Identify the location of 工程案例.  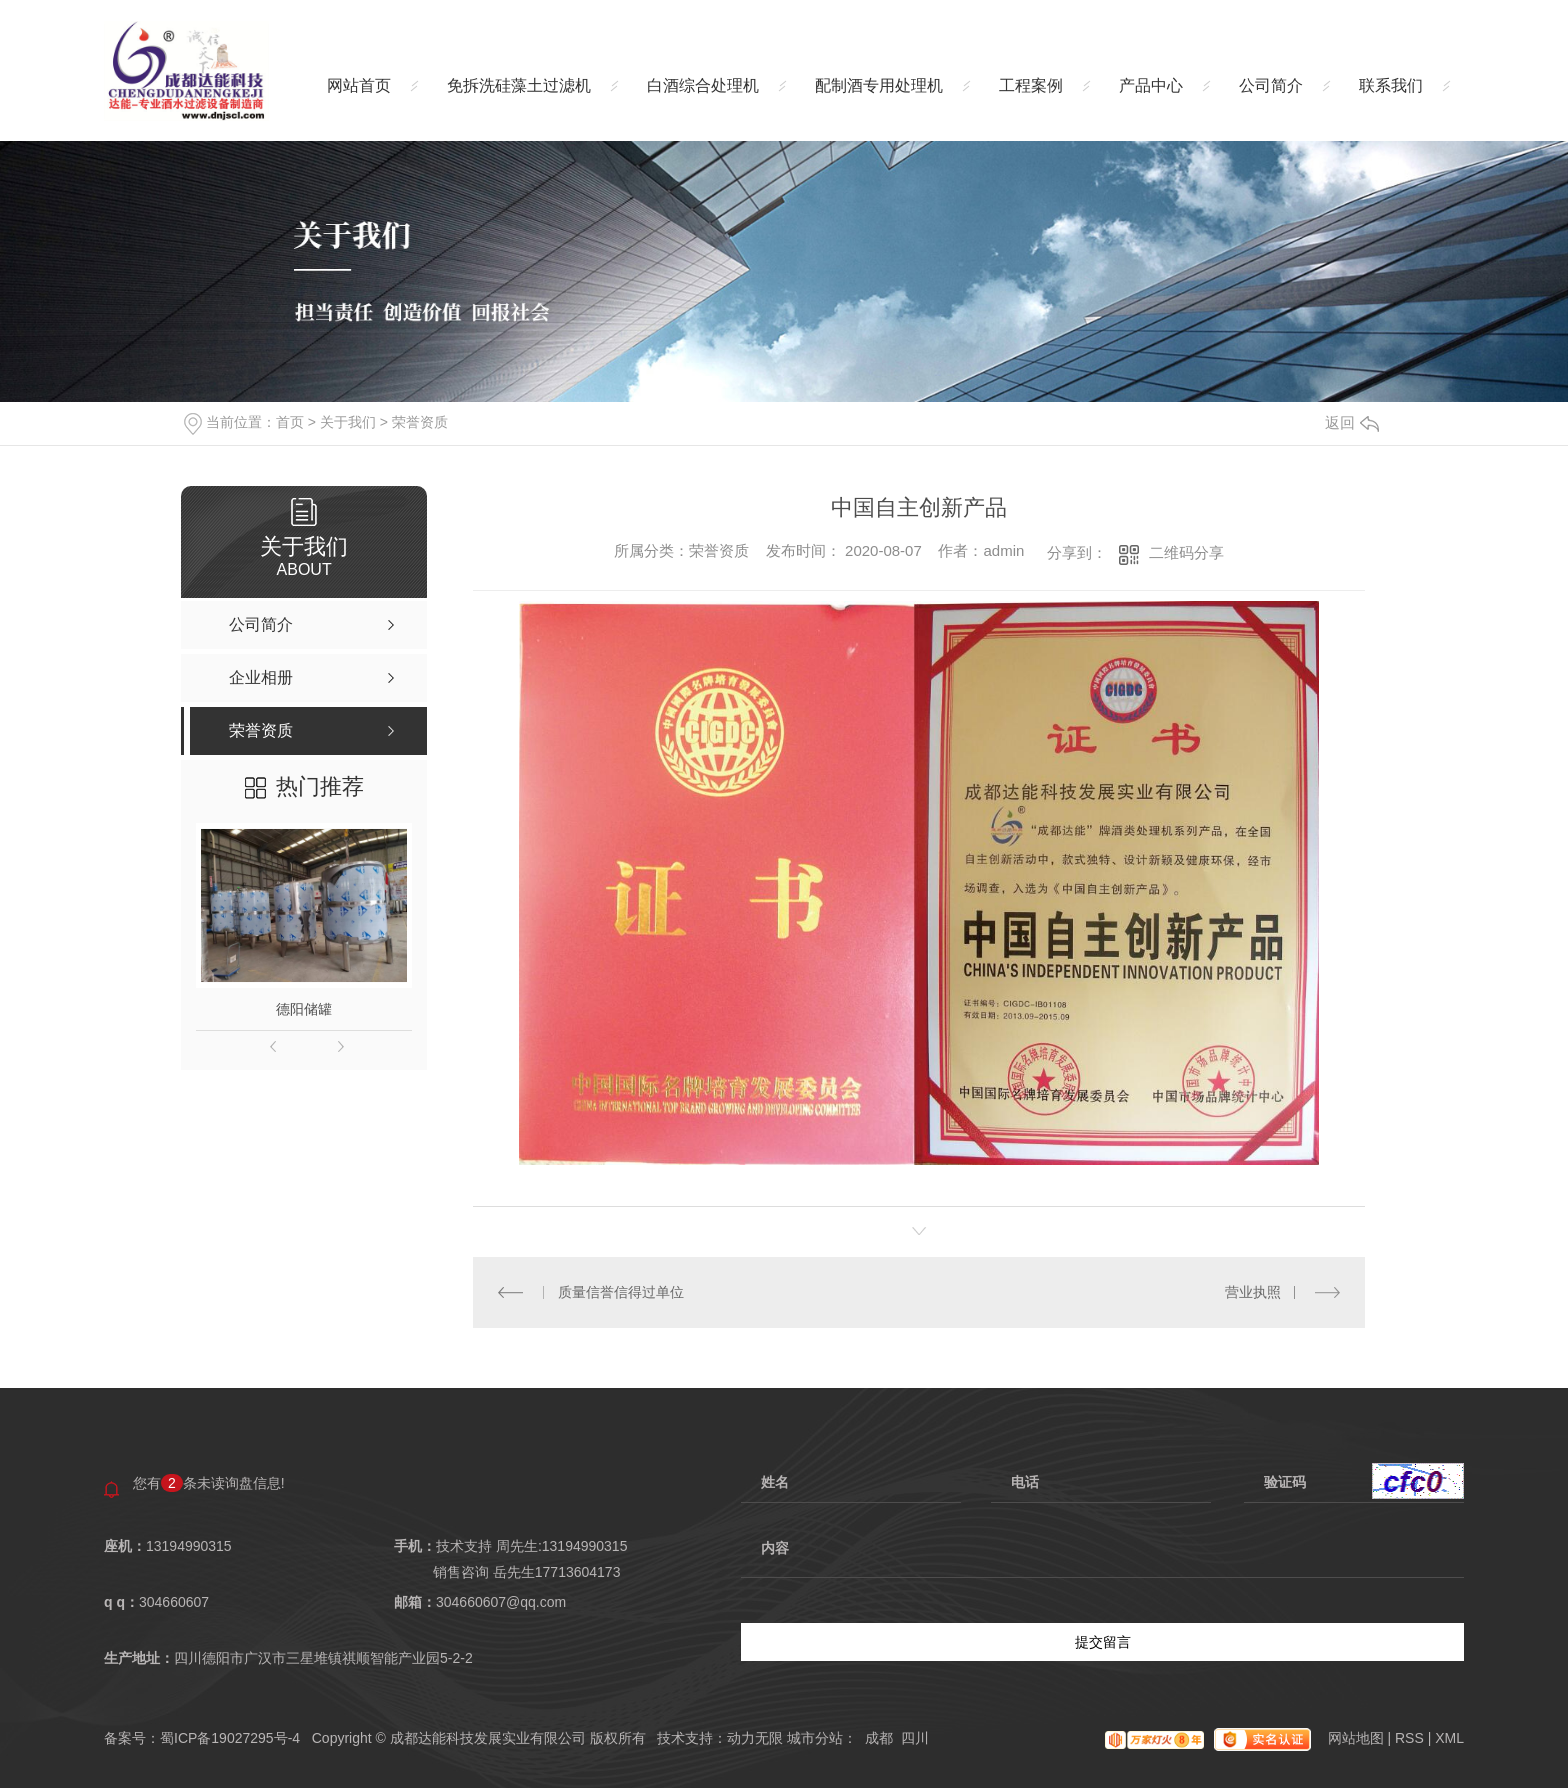
(1031, 85).